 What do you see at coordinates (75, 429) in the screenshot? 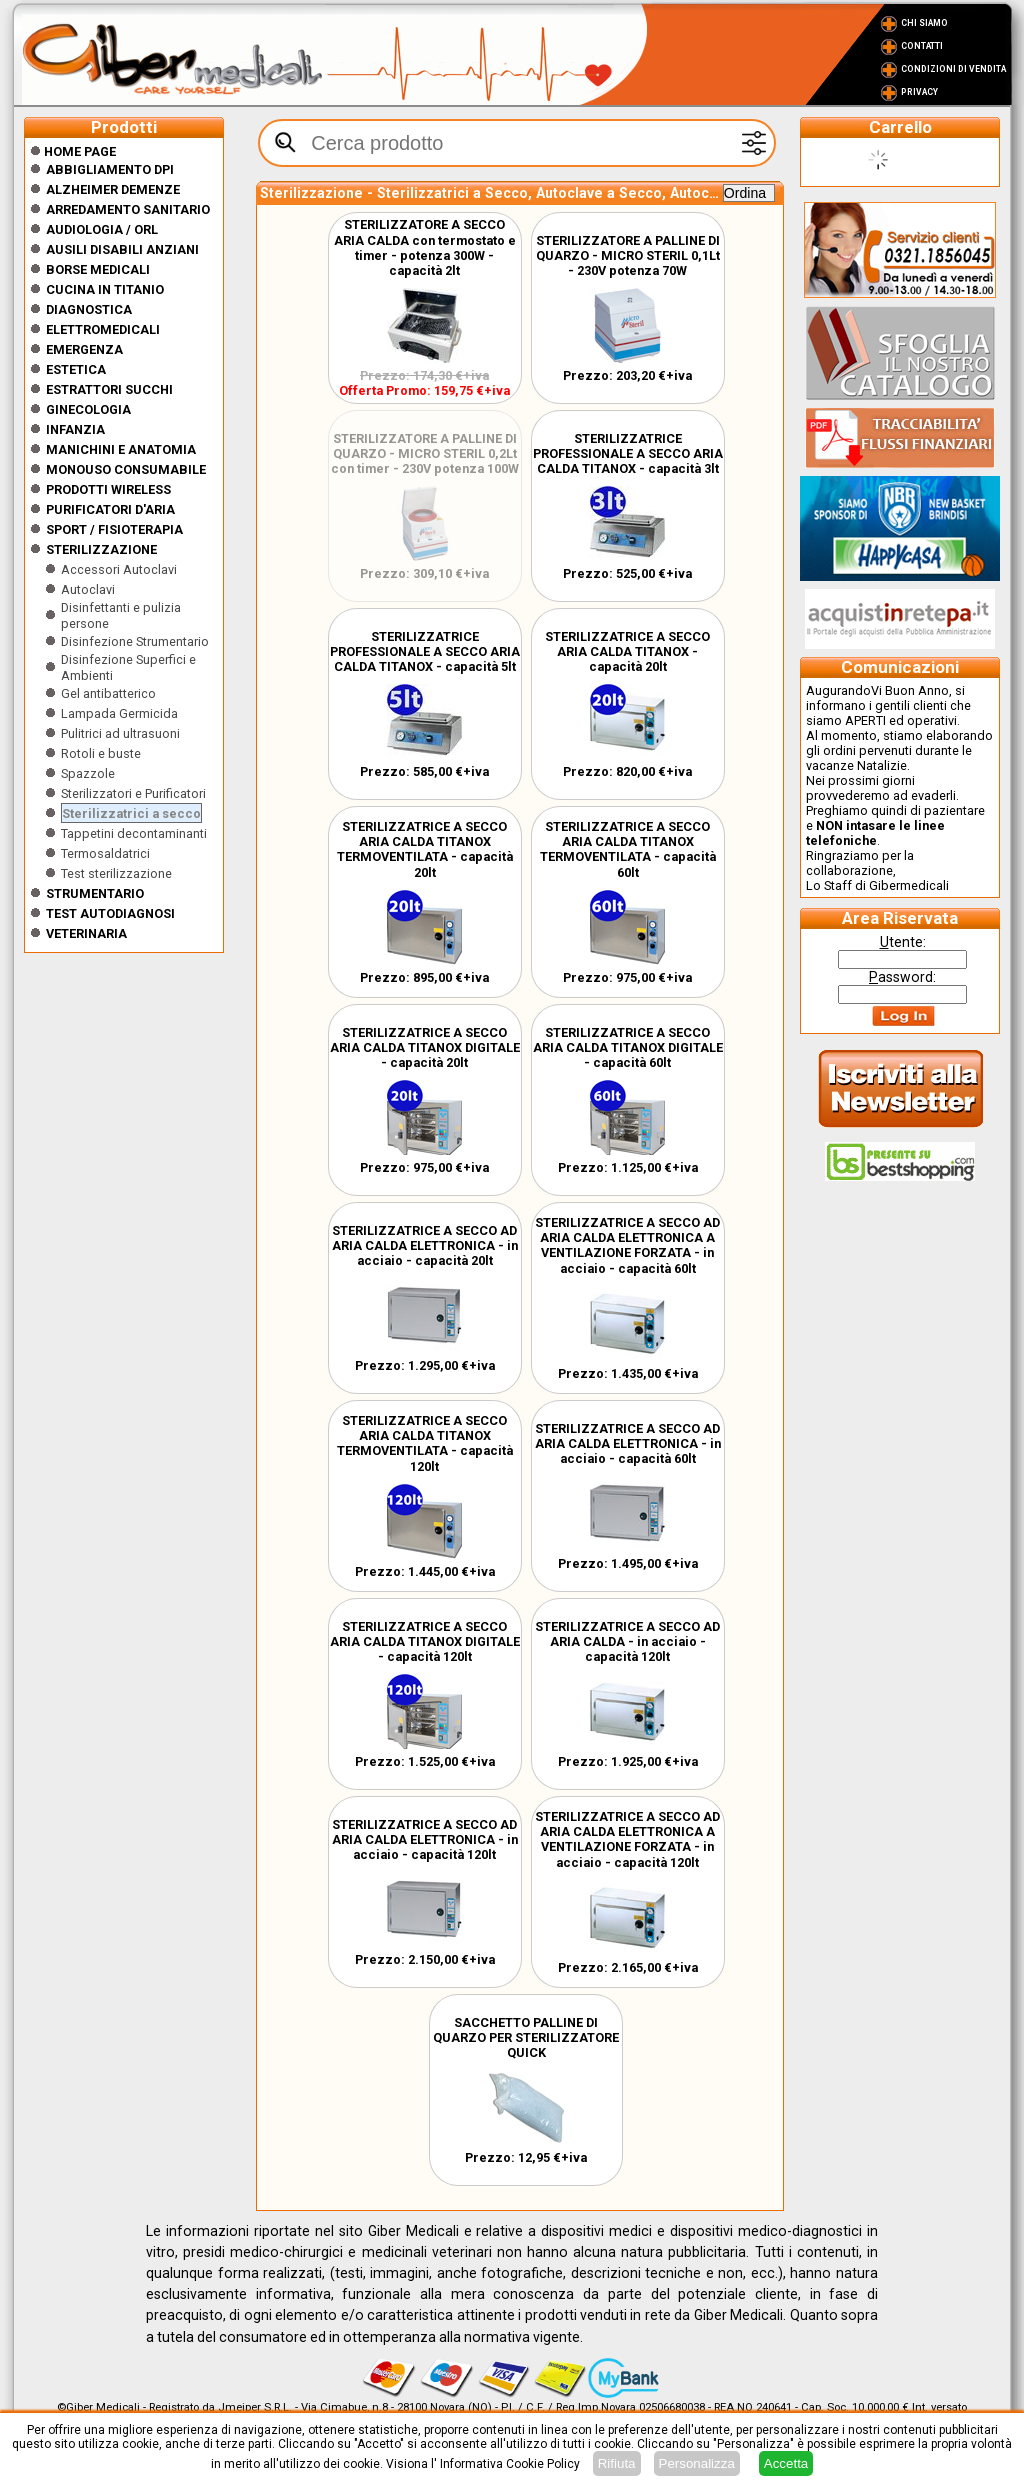
I see `Infanzia` at bounding box center [75, 429].